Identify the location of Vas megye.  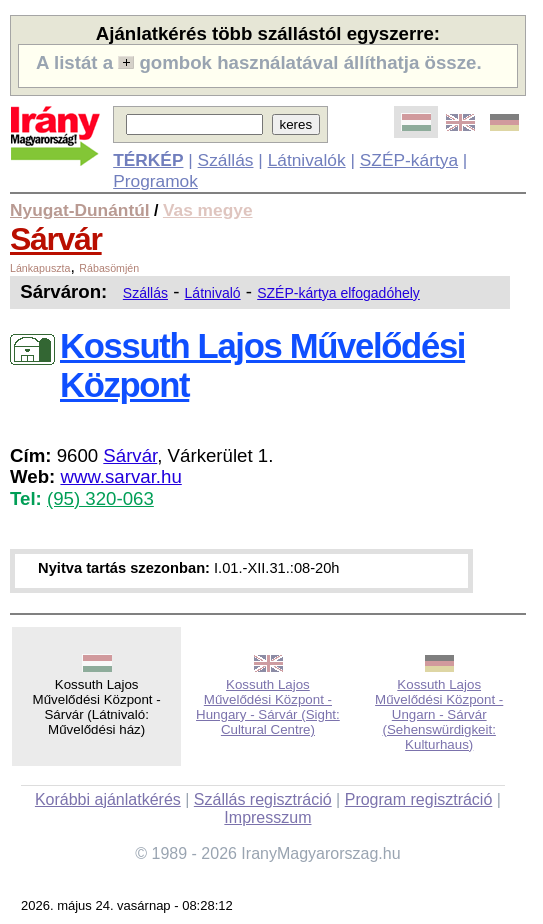
(208, 210).